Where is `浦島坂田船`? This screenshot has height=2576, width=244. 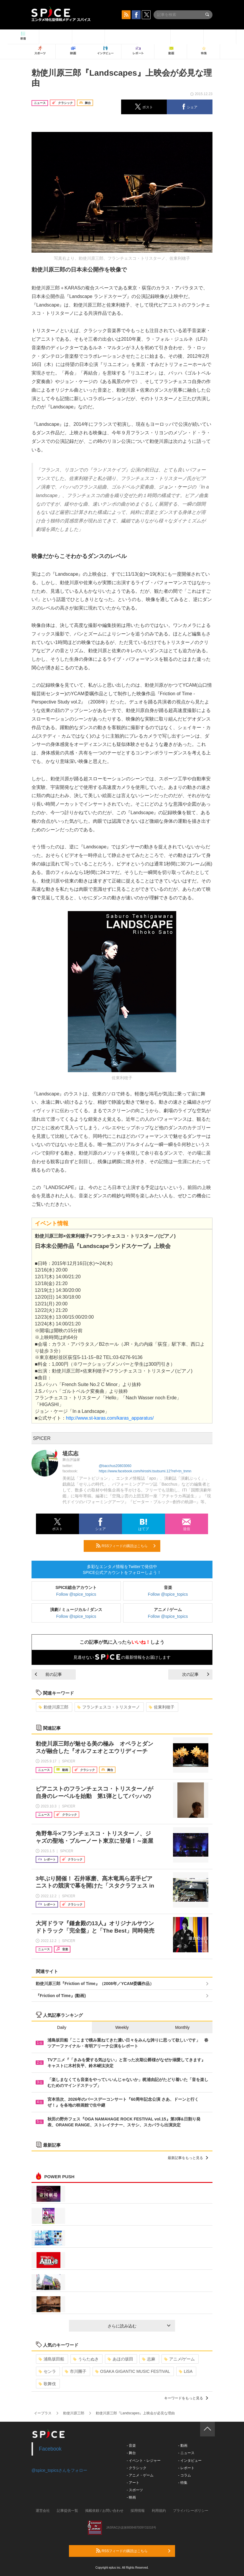
浦島坂田船 is located at coordinates (51, 2359).